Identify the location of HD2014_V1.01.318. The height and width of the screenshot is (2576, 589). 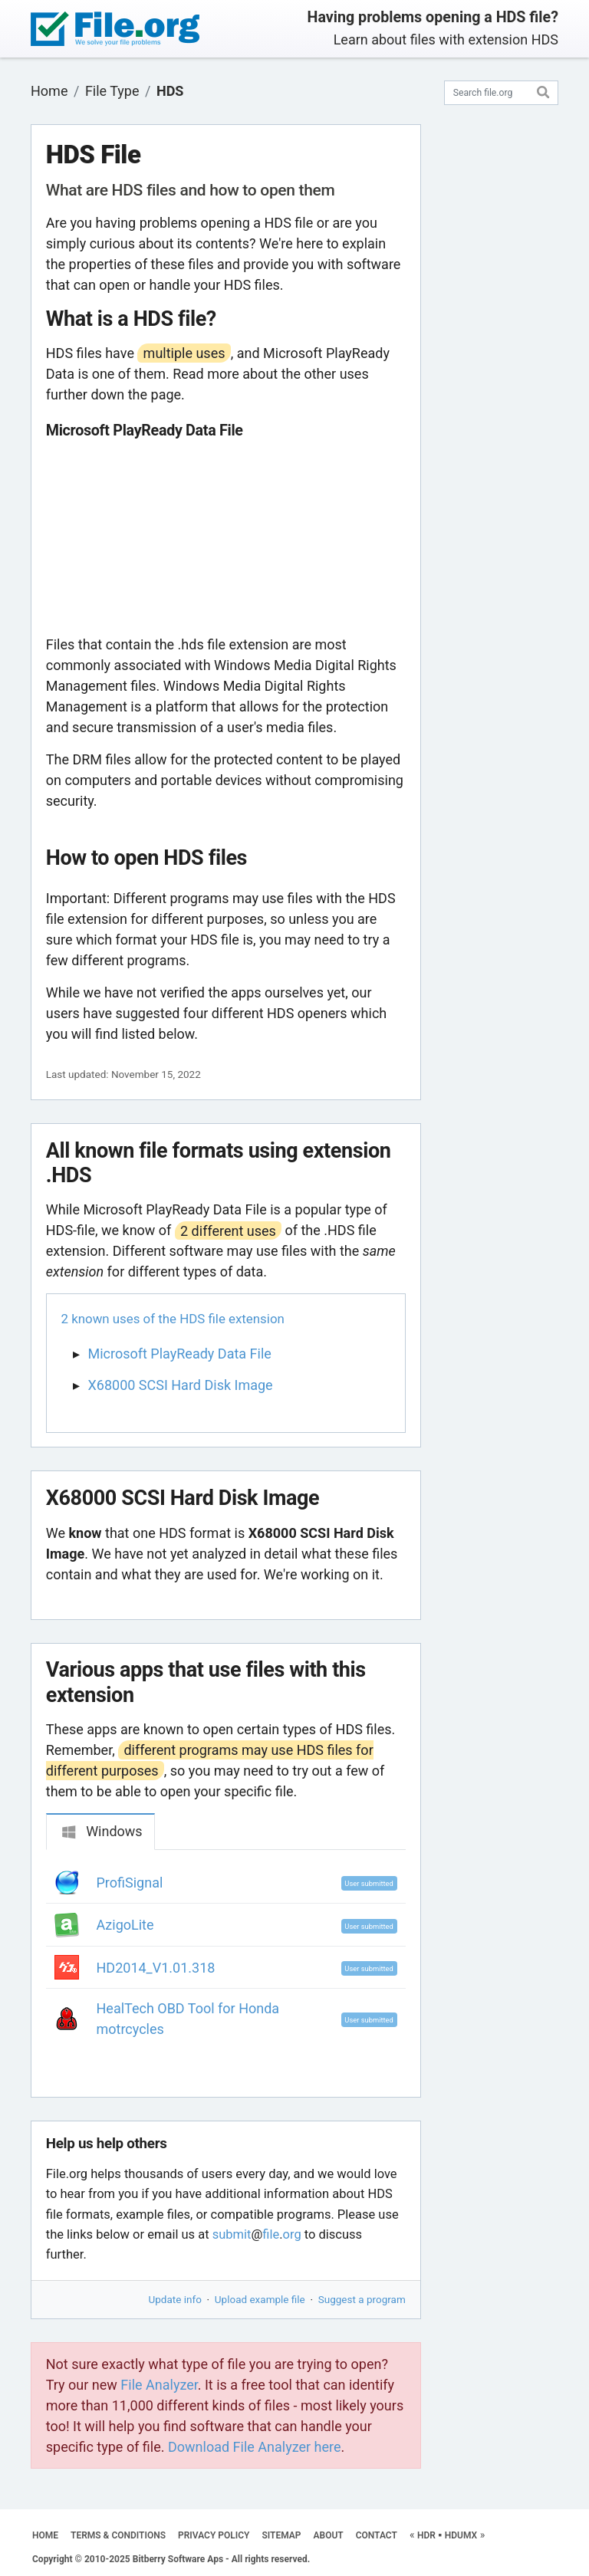
(156, 1968).